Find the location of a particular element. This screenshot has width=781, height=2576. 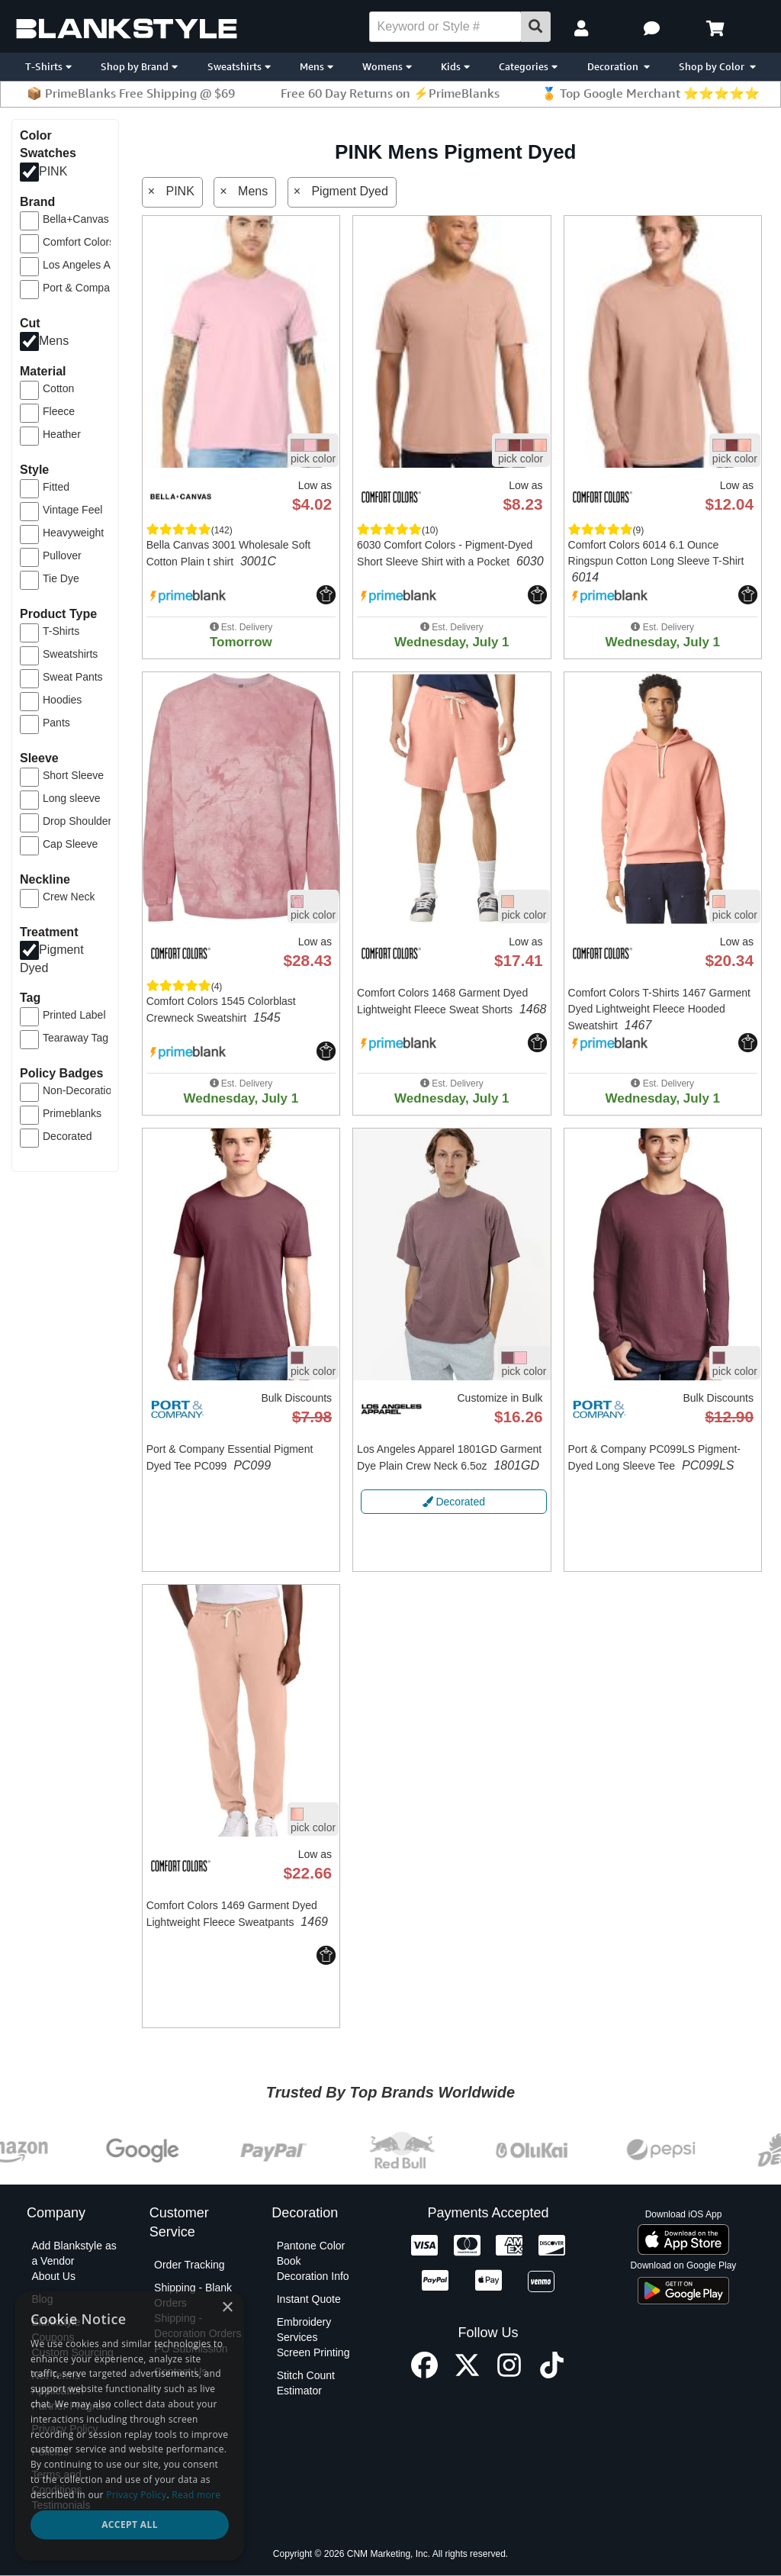

Sweatshirts is located at coordinates (239, 66).